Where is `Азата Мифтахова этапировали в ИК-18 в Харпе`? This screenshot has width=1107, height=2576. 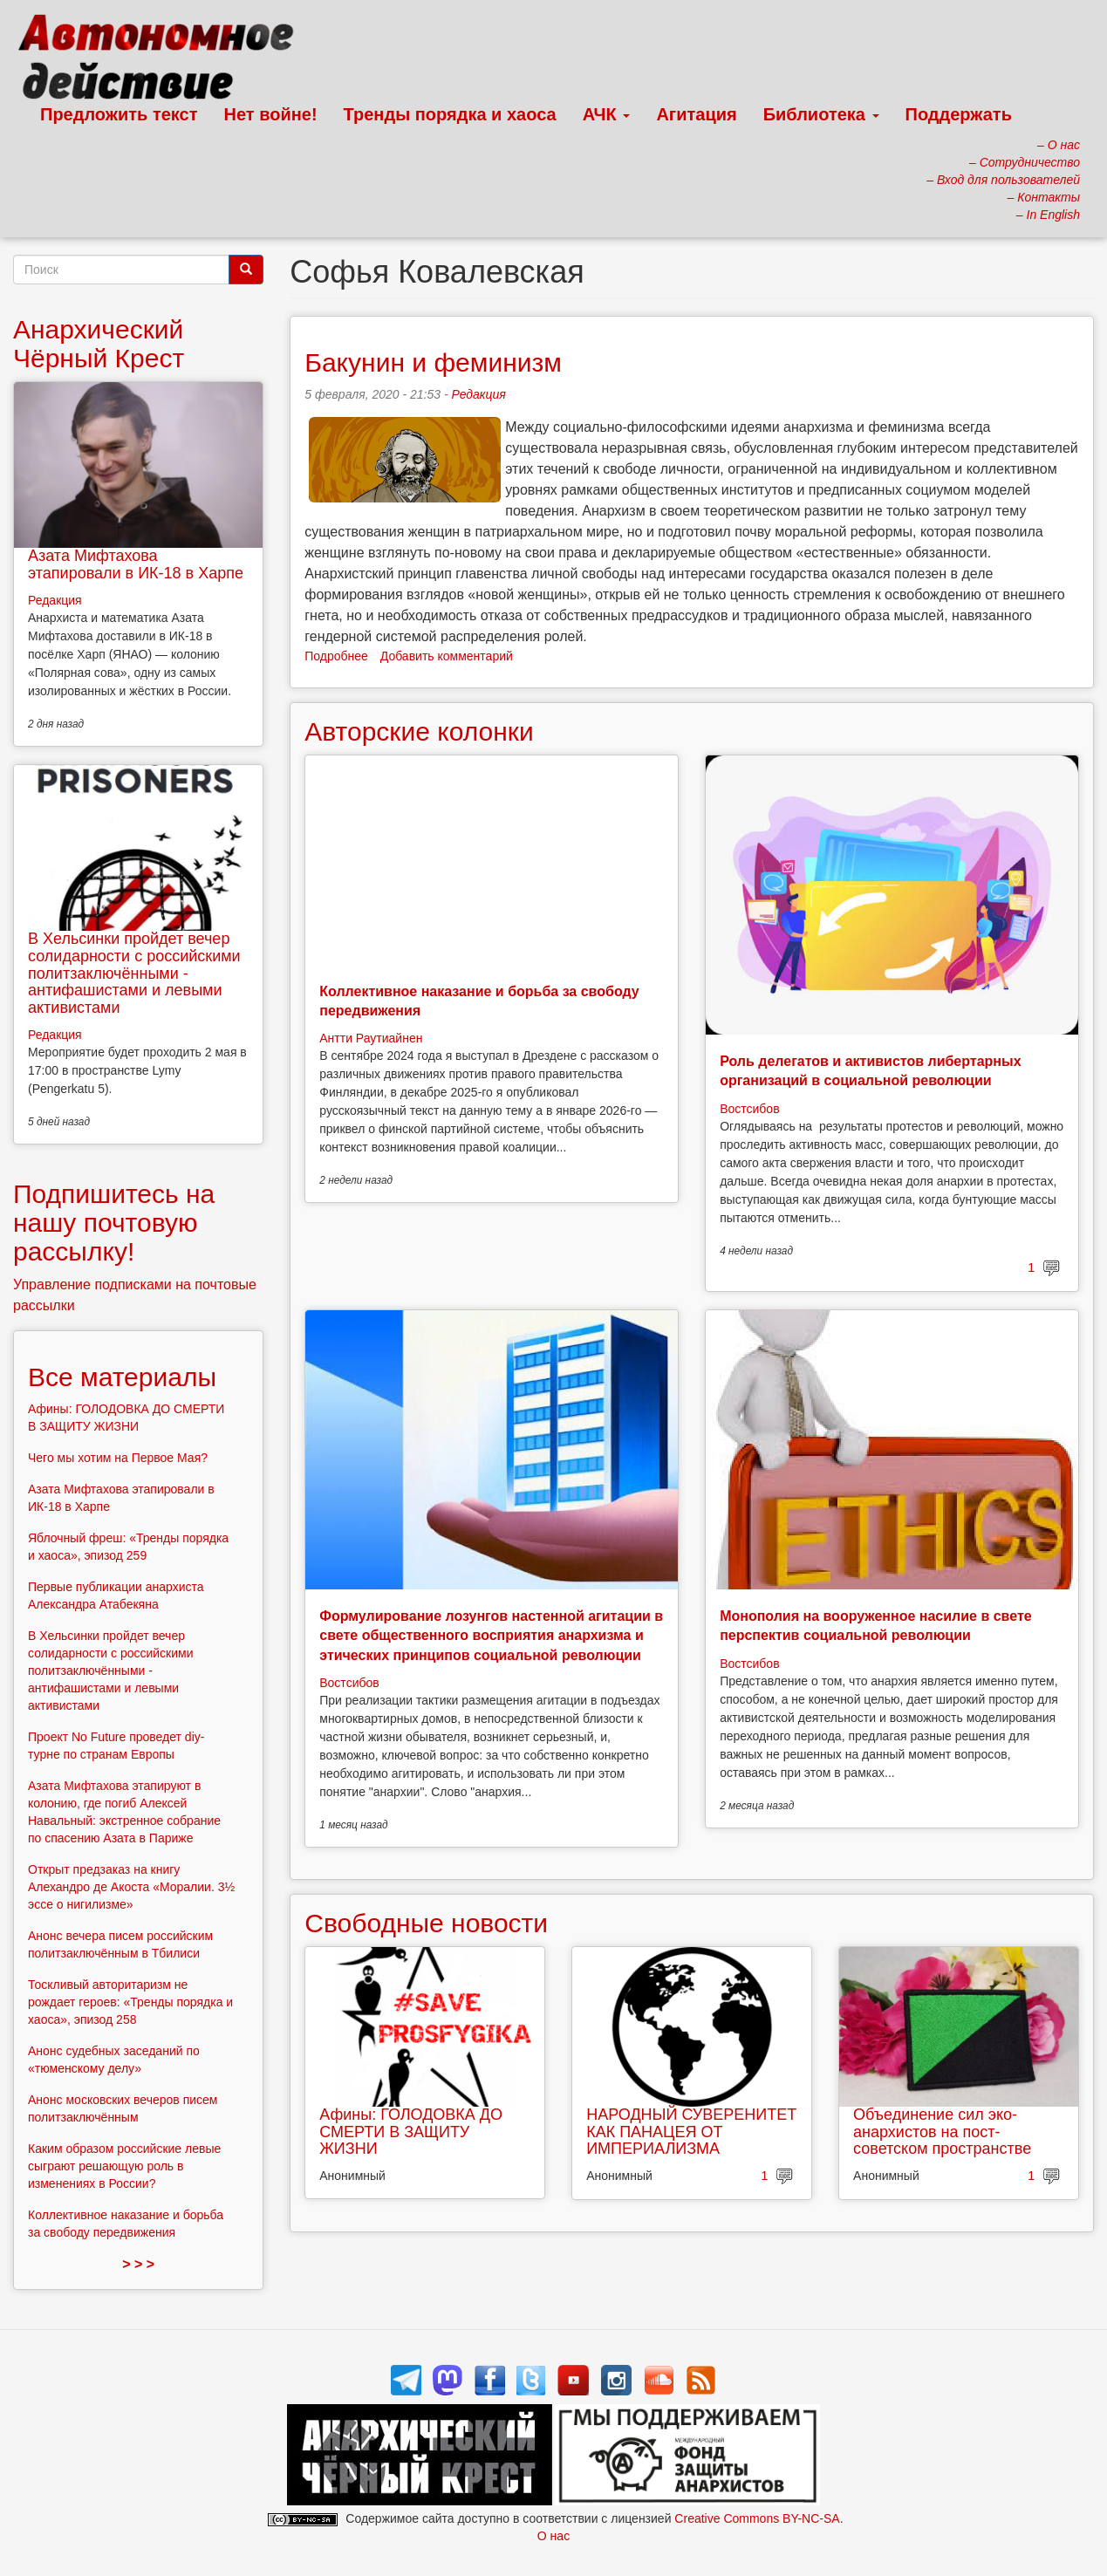 Азата Мифтахова этапировали в ИК-18 в Харпе is located at coordinates (135, 564).